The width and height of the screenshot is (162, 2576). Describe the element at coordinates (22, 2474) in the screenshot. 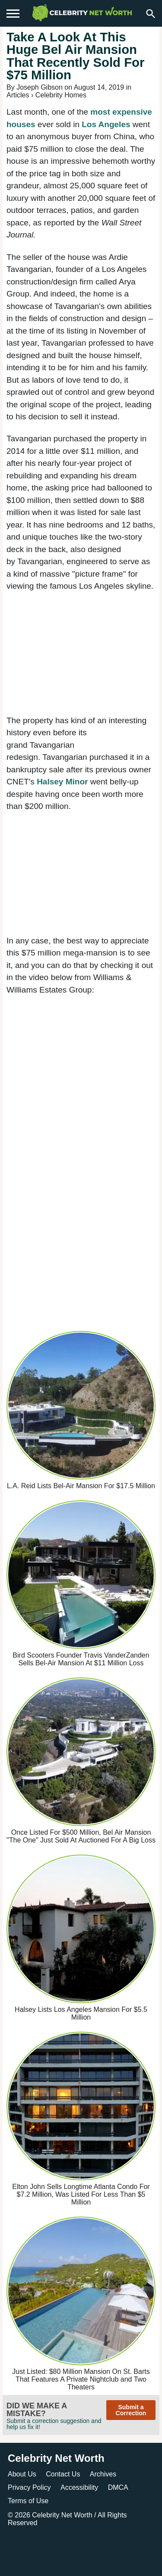

I see `About Us` at that location.